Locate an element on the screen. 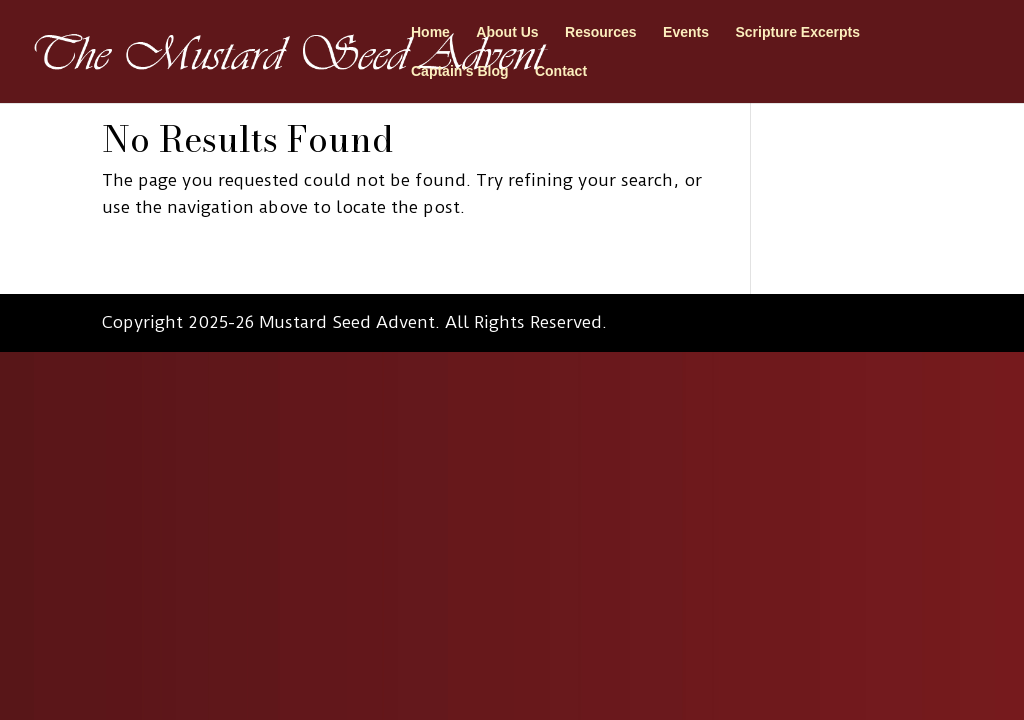 Image resolution: width=1024 pixels, height=720 pixels. Captain’s Blog is located at coordinates (460, 71).